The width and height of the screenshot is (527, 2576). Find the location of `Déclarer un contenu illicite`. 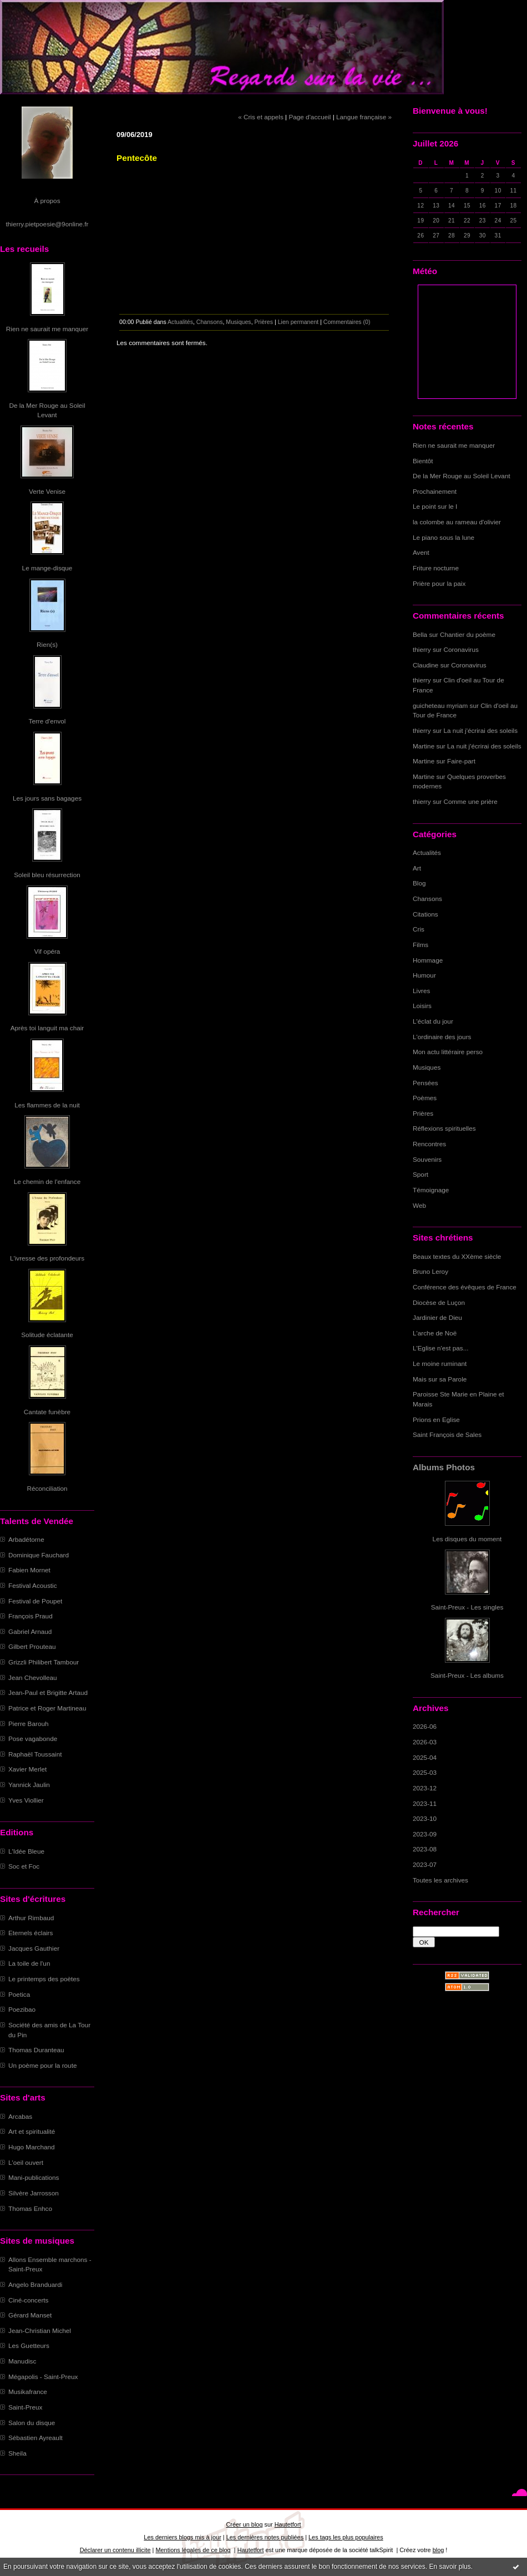

Déclarer un contenu illicite is located at coordinates (115, 2550).